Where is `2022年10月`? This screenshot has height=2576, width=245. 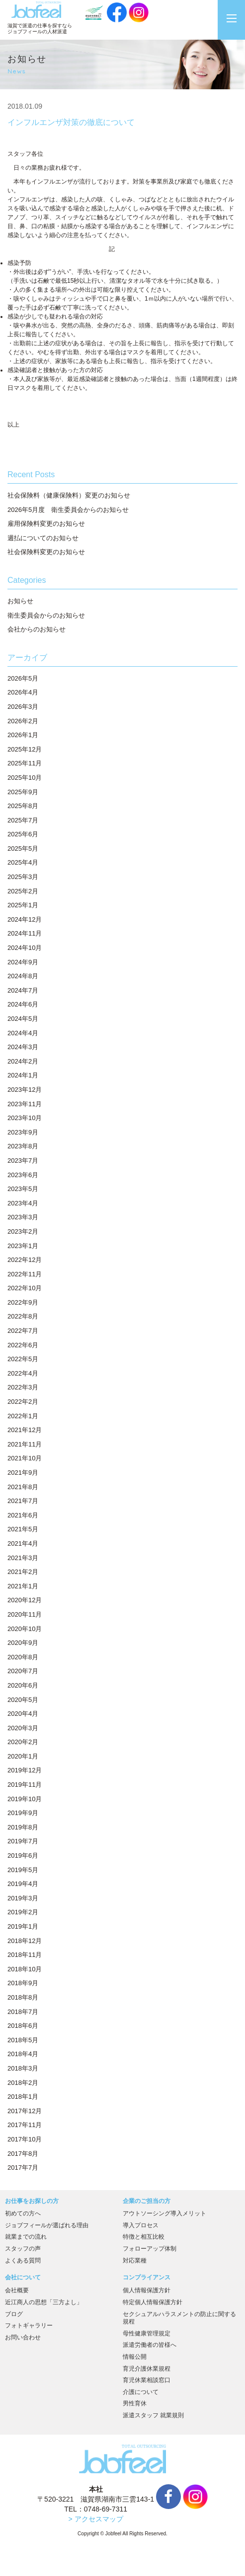
2022年10月 is located at coordinates (24, 1288).